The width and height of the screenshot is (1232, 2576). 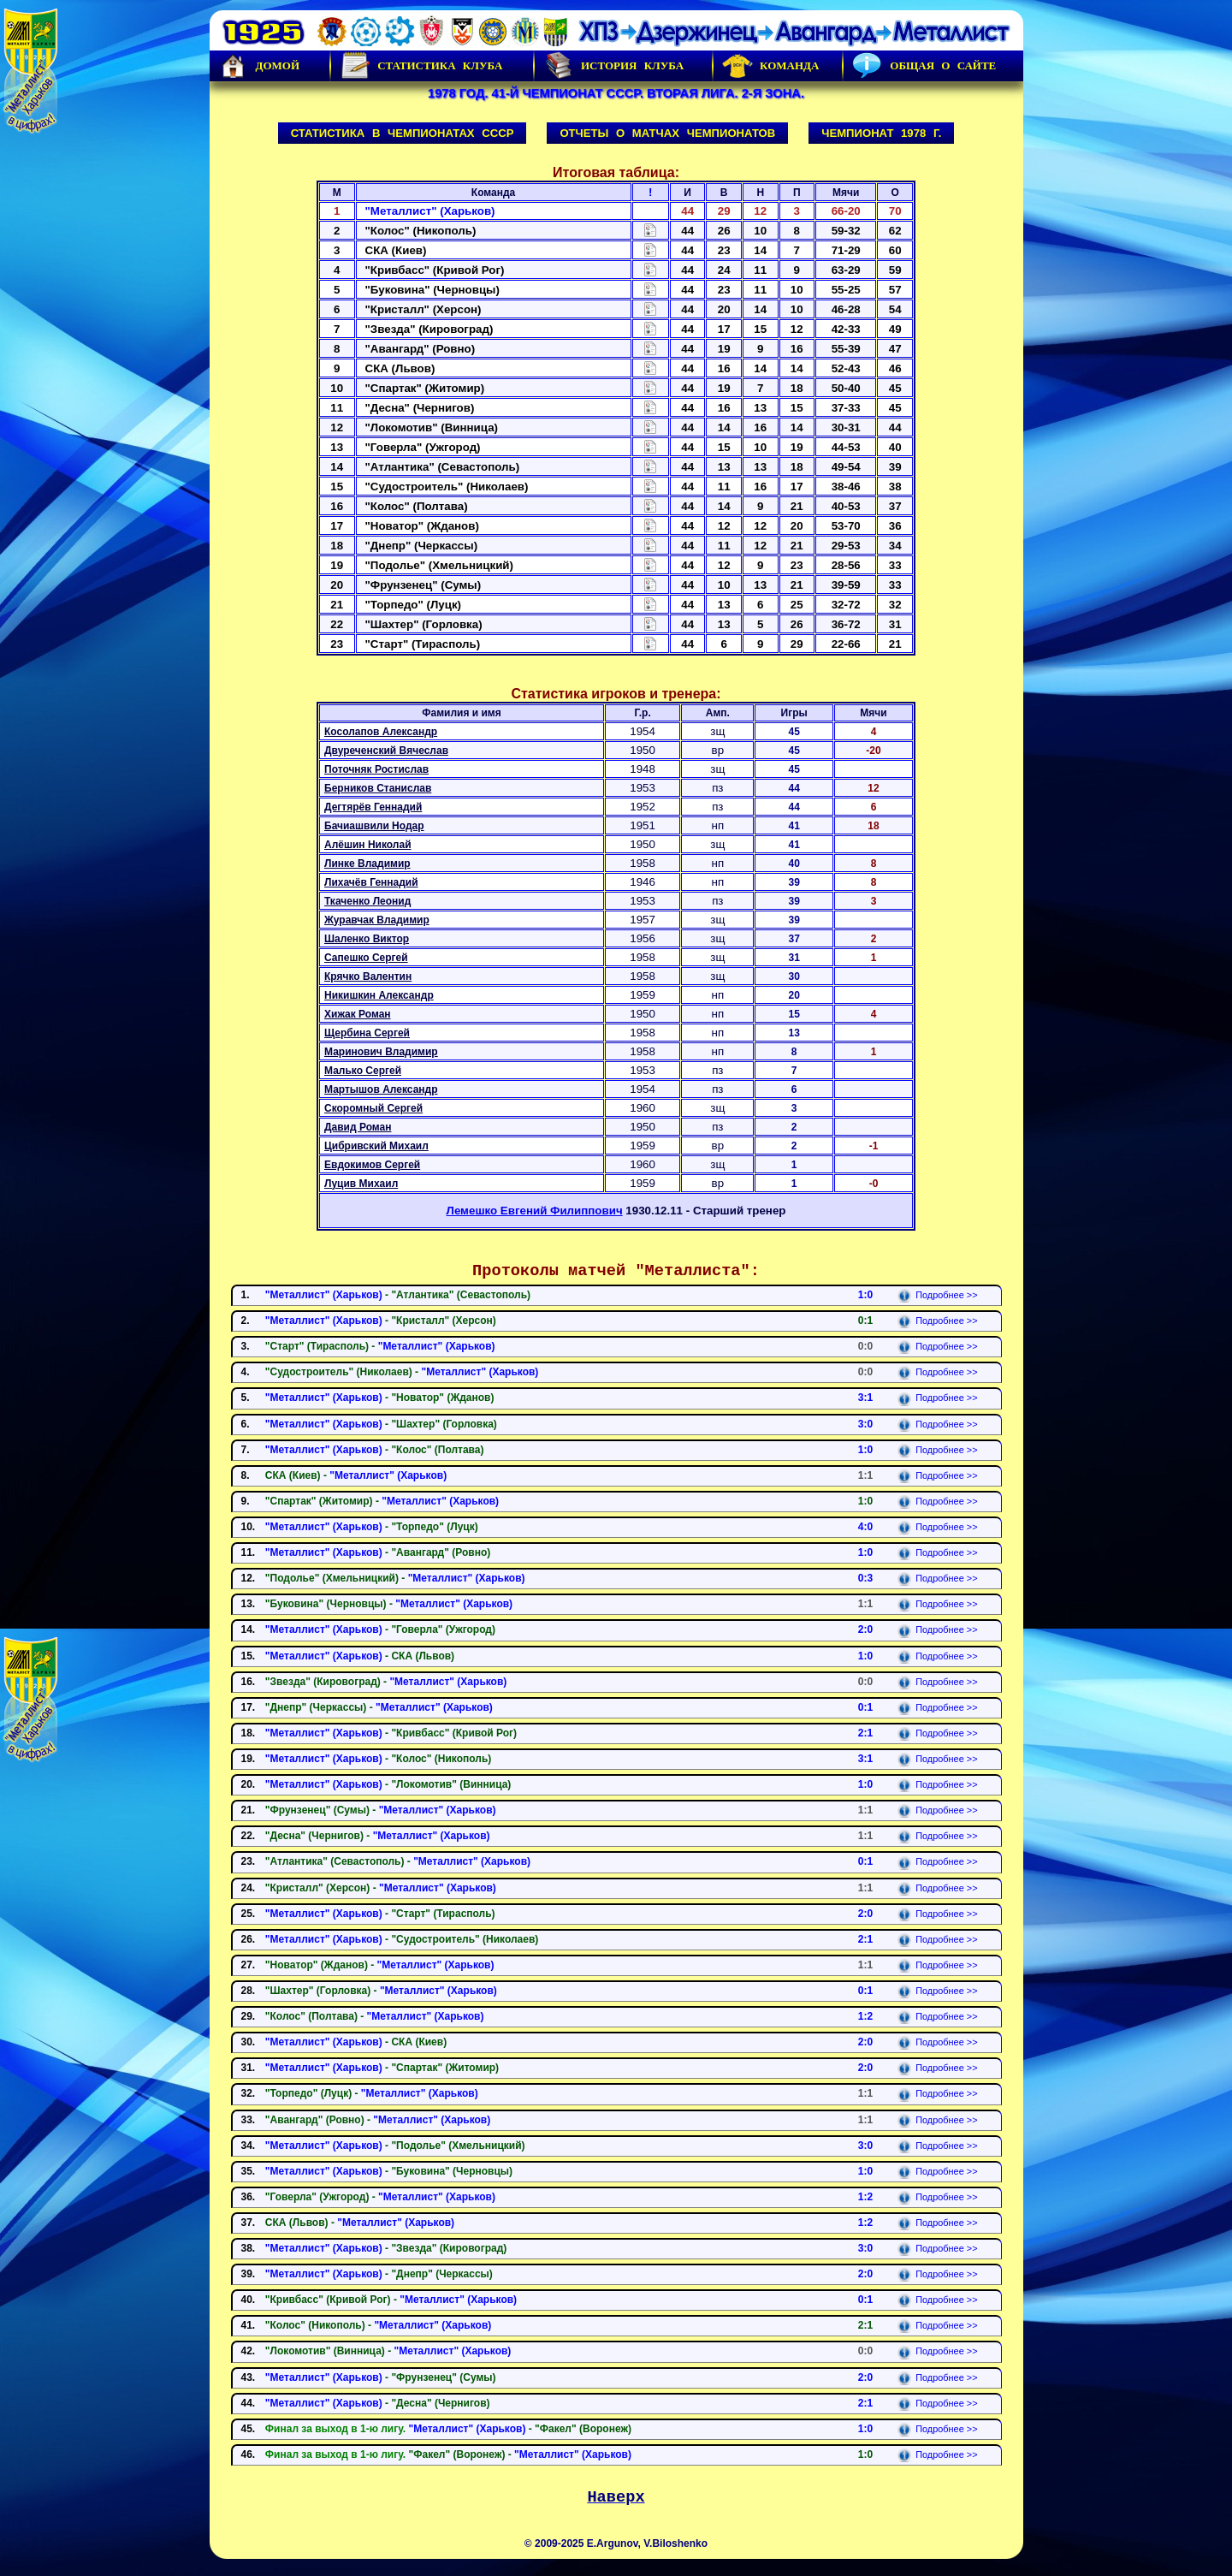 I want to click on Общая о сайте, so click(x=924, y=65).